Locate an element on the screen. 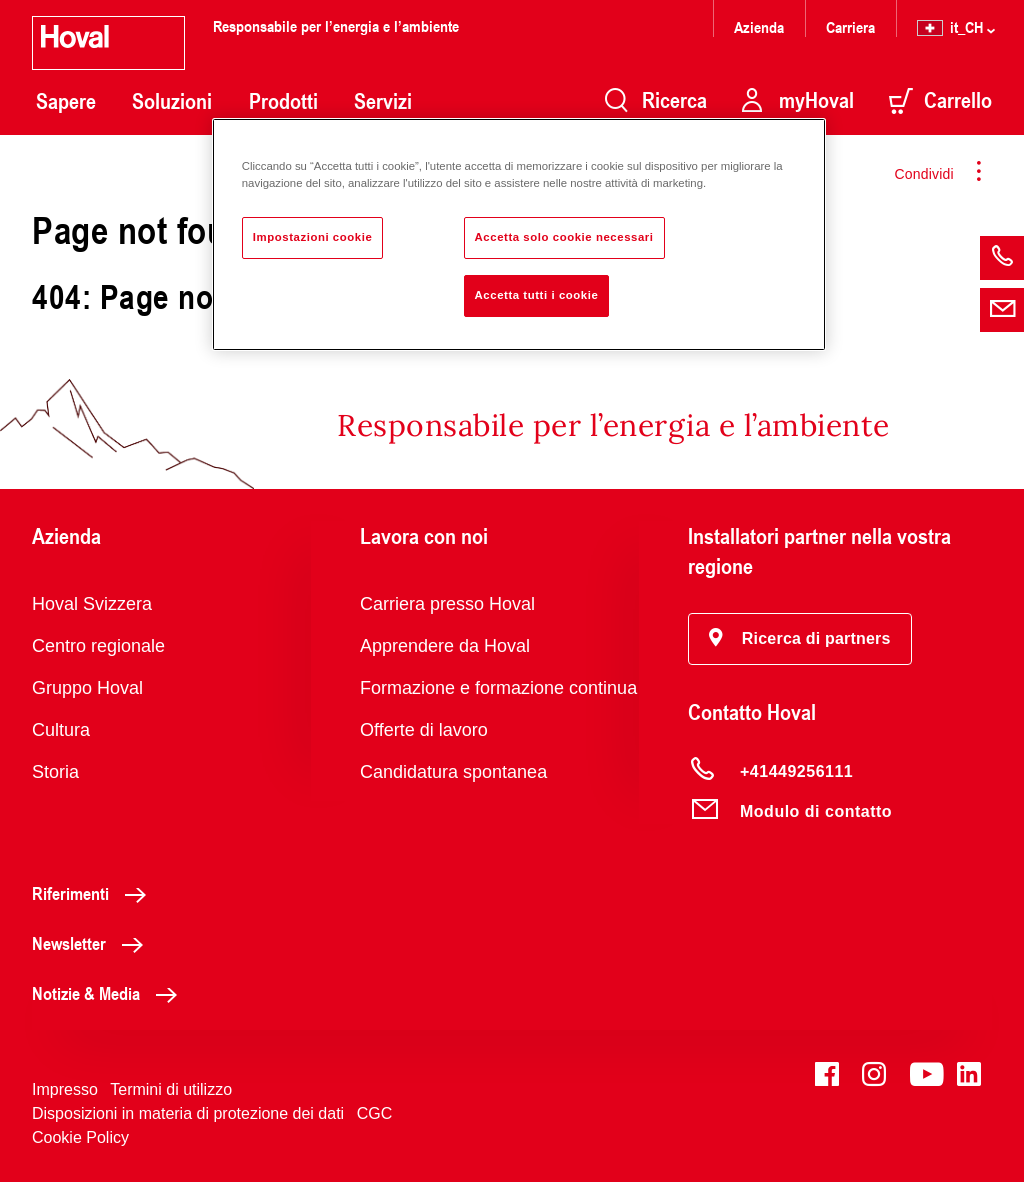  Accetta tutti i cookie is located at coordinates (537, 295).